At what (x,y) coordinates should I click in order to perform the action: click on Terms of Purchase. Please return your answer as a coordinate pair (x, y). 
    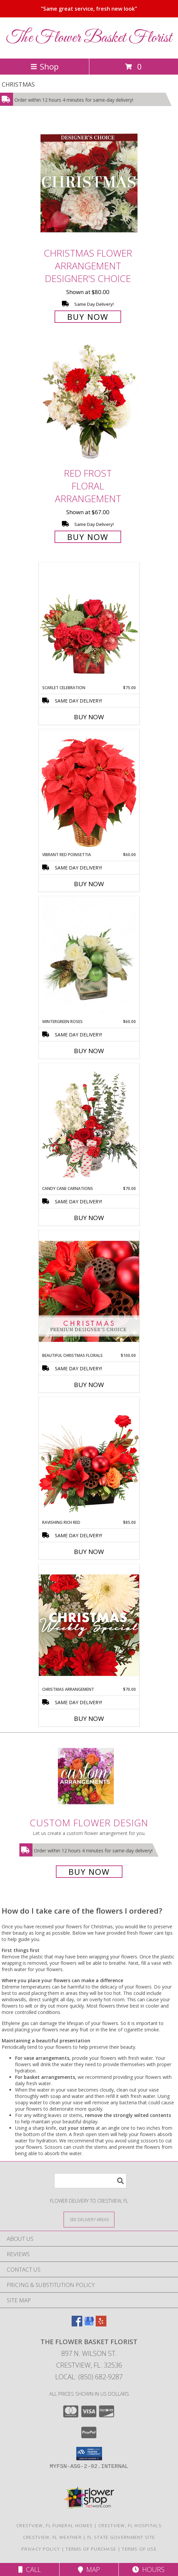
    Looking at the image, I should click on (91, 2549).